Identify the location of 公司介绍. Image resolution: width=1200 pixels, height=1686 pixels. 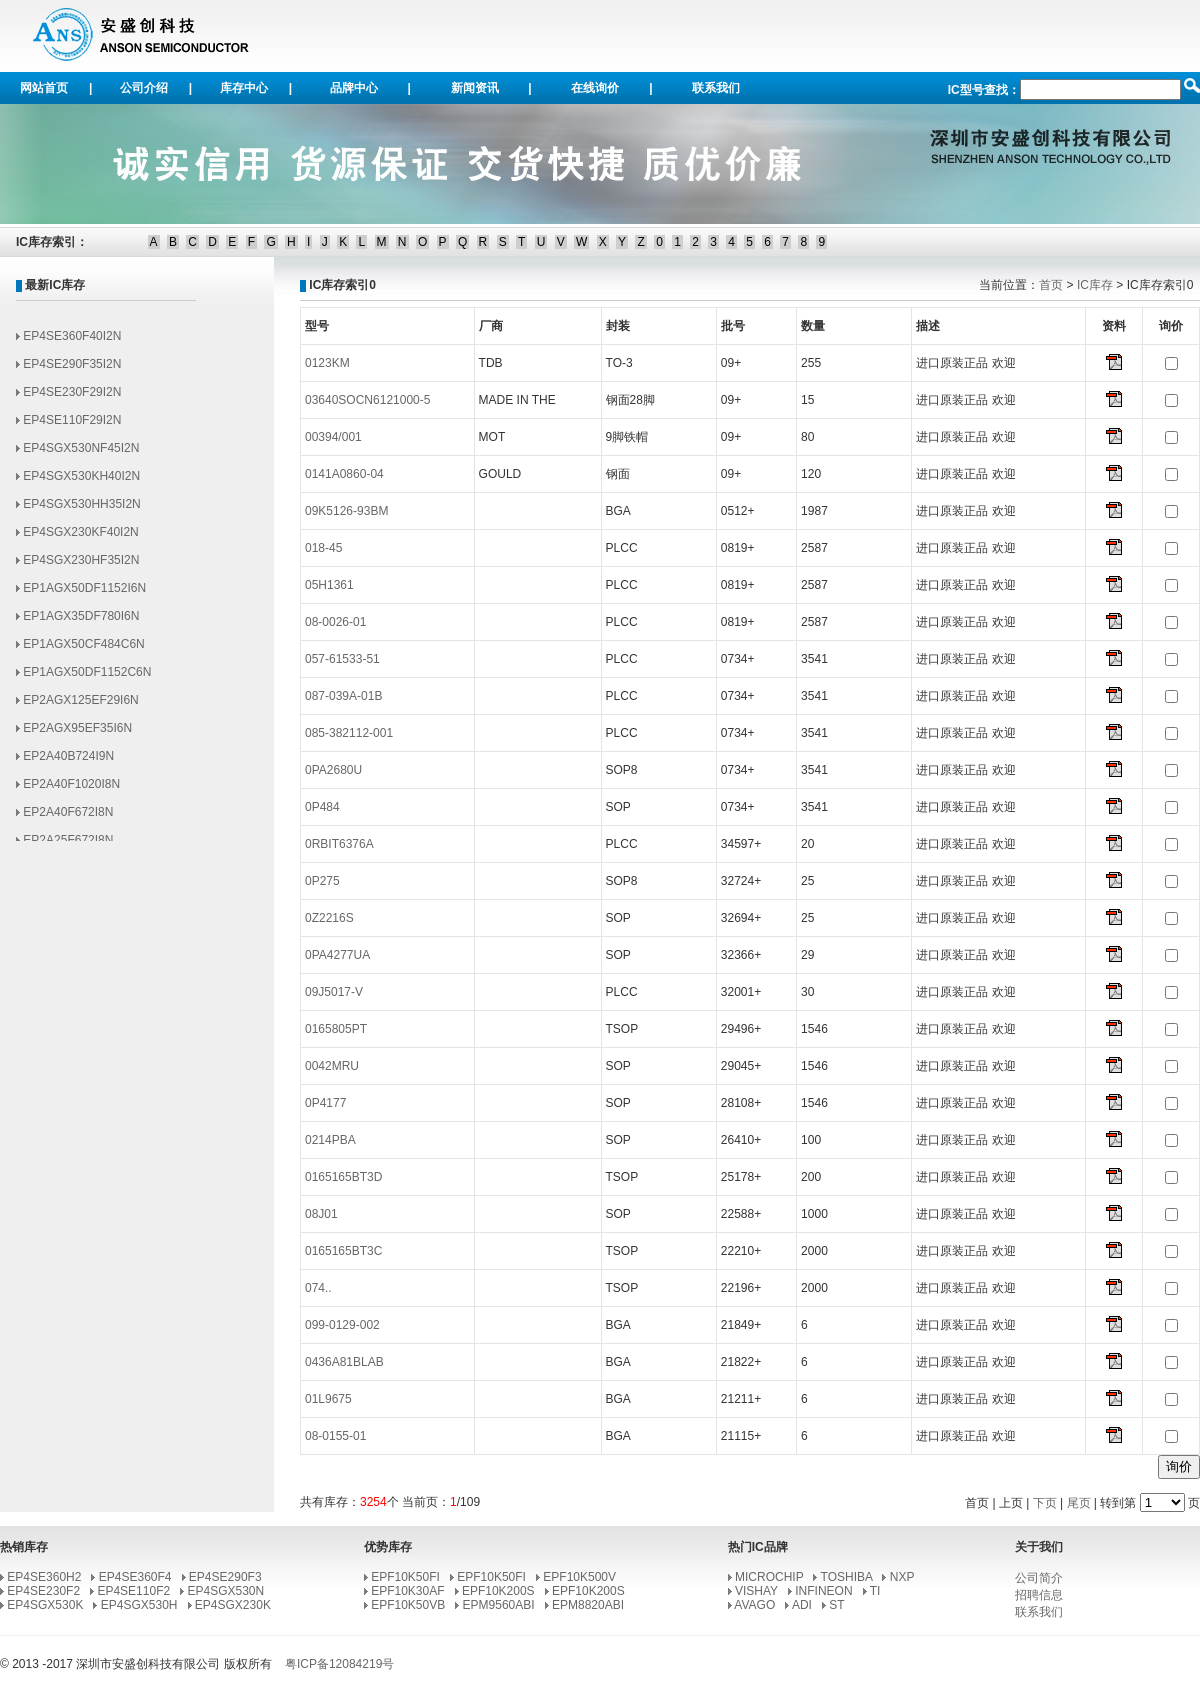
(144, 88).